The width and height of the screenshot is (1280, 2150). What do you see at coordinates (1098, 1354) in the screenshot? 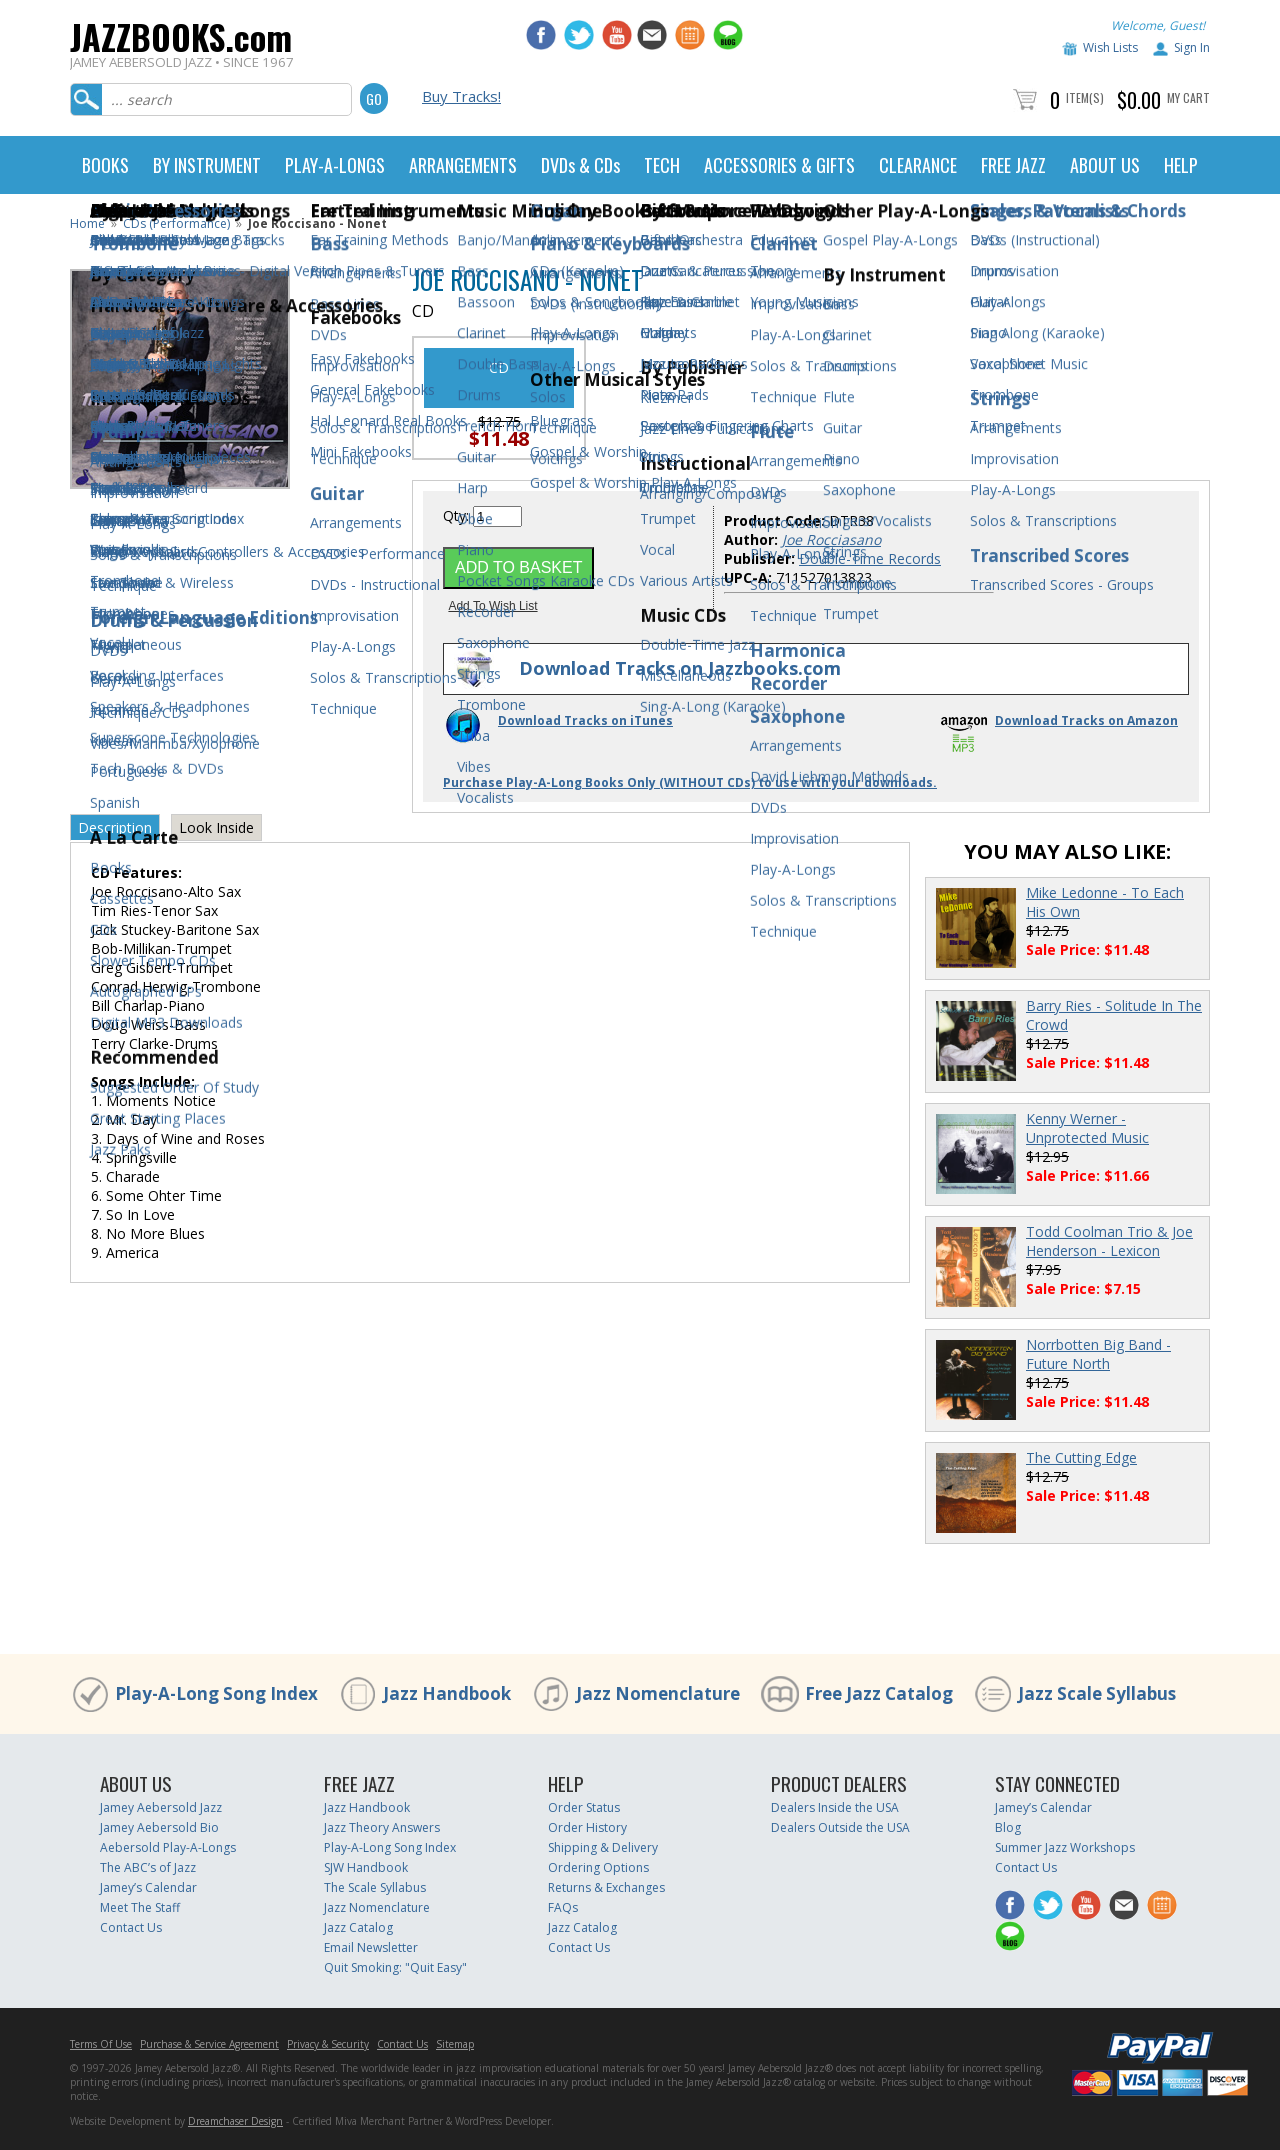
I see `Norrbotten Big Band - Future North` at bounding box center [1098, 1354].